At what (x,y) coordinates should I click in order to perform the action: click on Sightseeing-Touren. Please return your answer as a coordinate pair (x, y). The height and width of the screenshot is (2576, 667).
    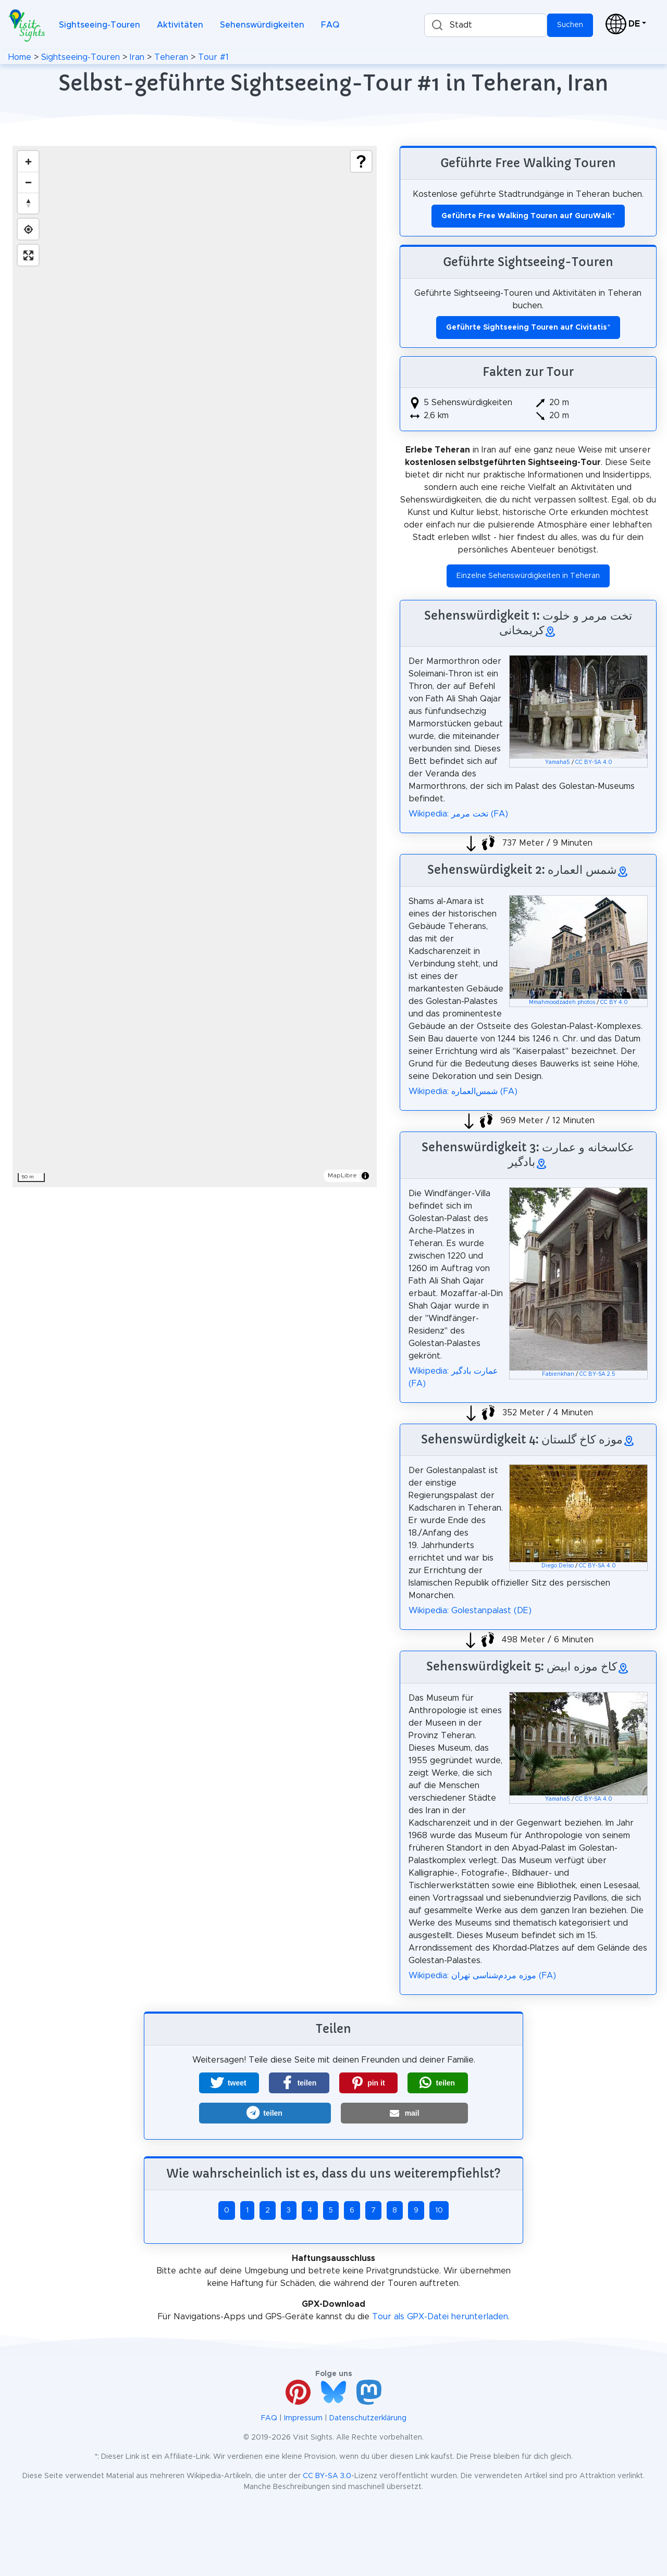
    Looking at the image, I should click on (99, 25).